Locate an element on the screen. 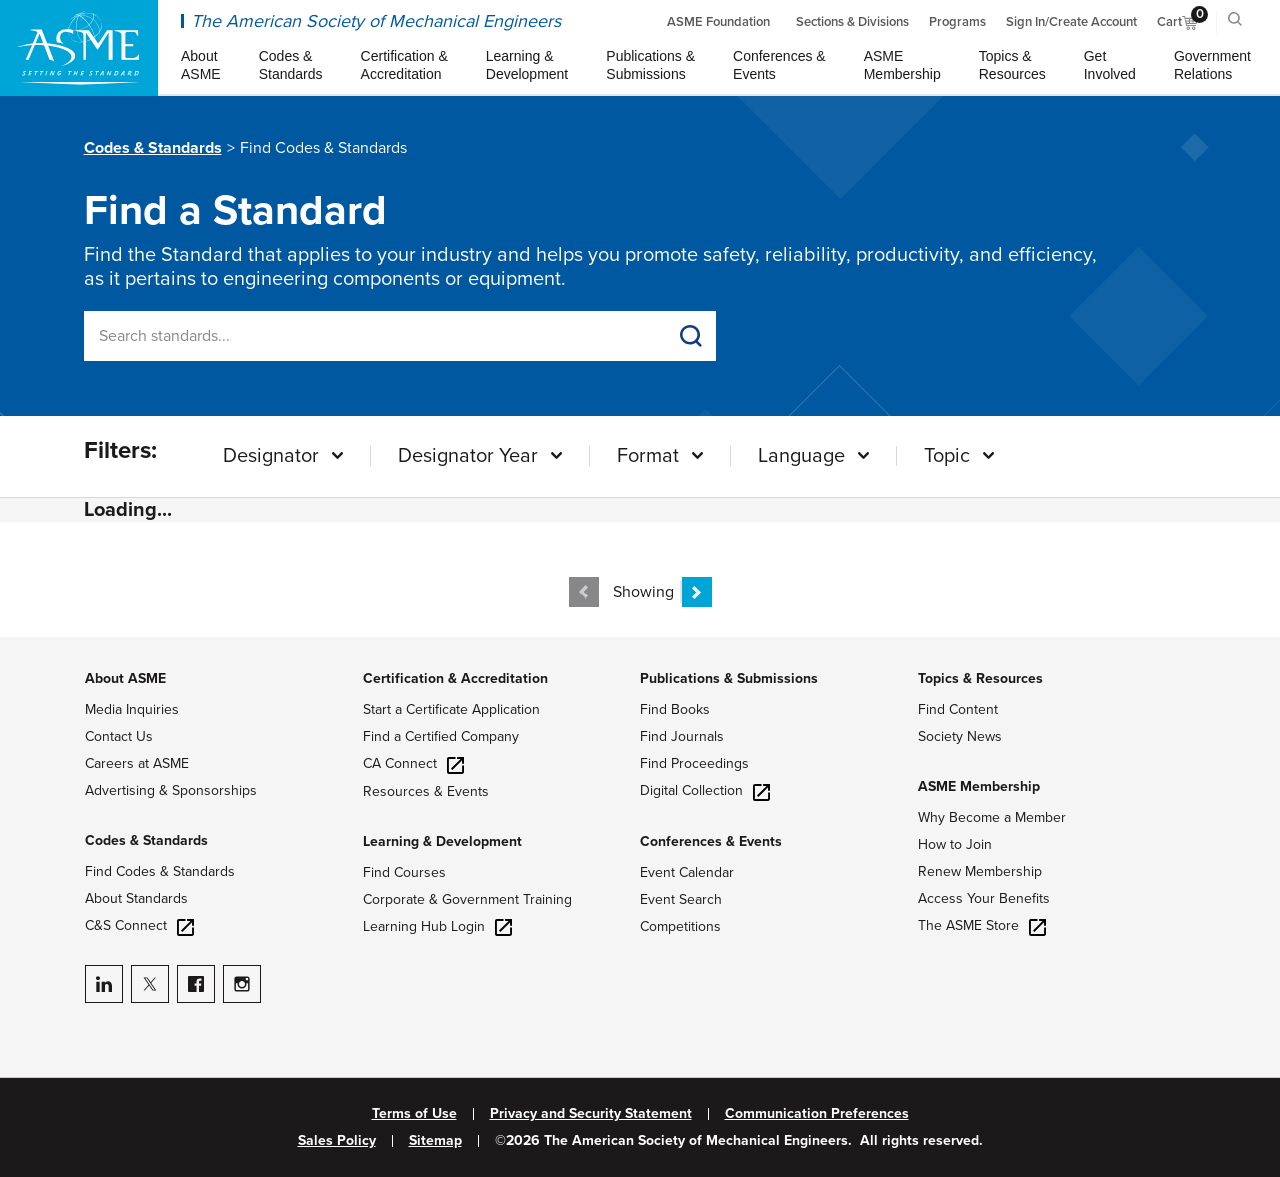 The height and width of the screenshot is (1177, 1280). About Standards is located at coordinates (136, 898).